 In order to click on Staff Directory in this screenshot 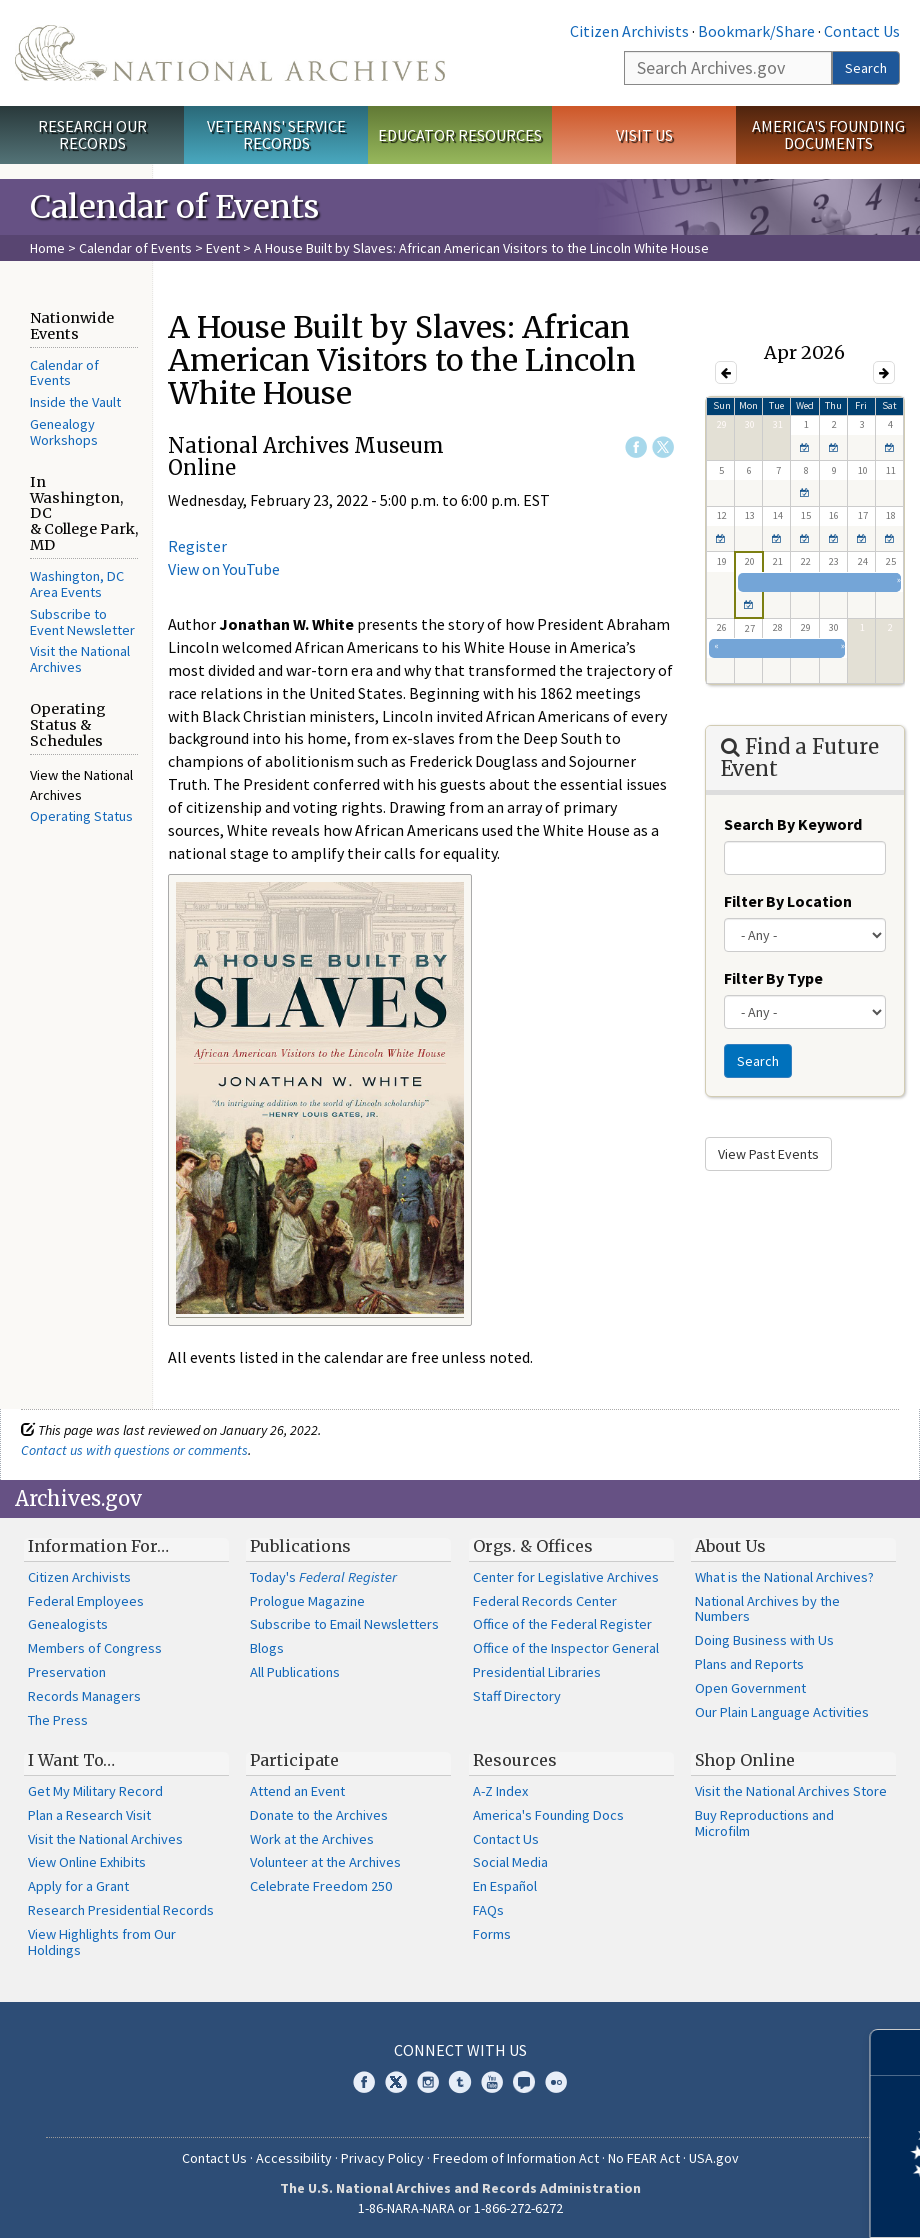, I will do `click(517, 1696)`.